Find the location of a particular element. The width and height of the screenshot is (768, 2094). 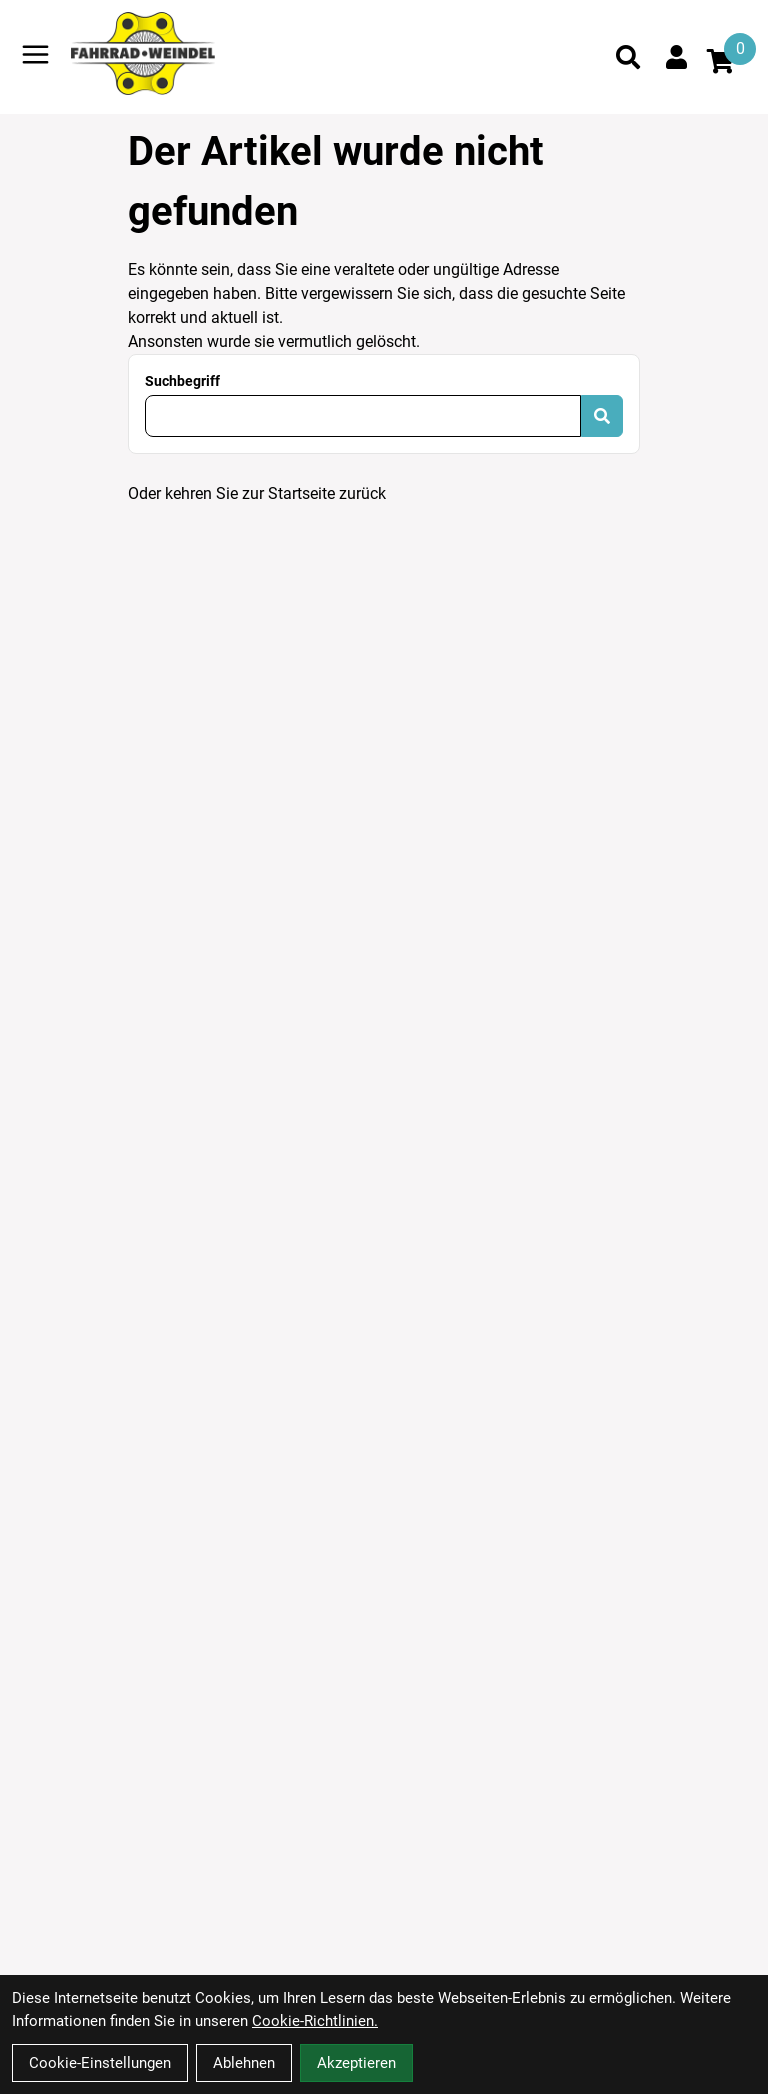

Cookie-Einstellungen is located at coordinates (100, 2063).